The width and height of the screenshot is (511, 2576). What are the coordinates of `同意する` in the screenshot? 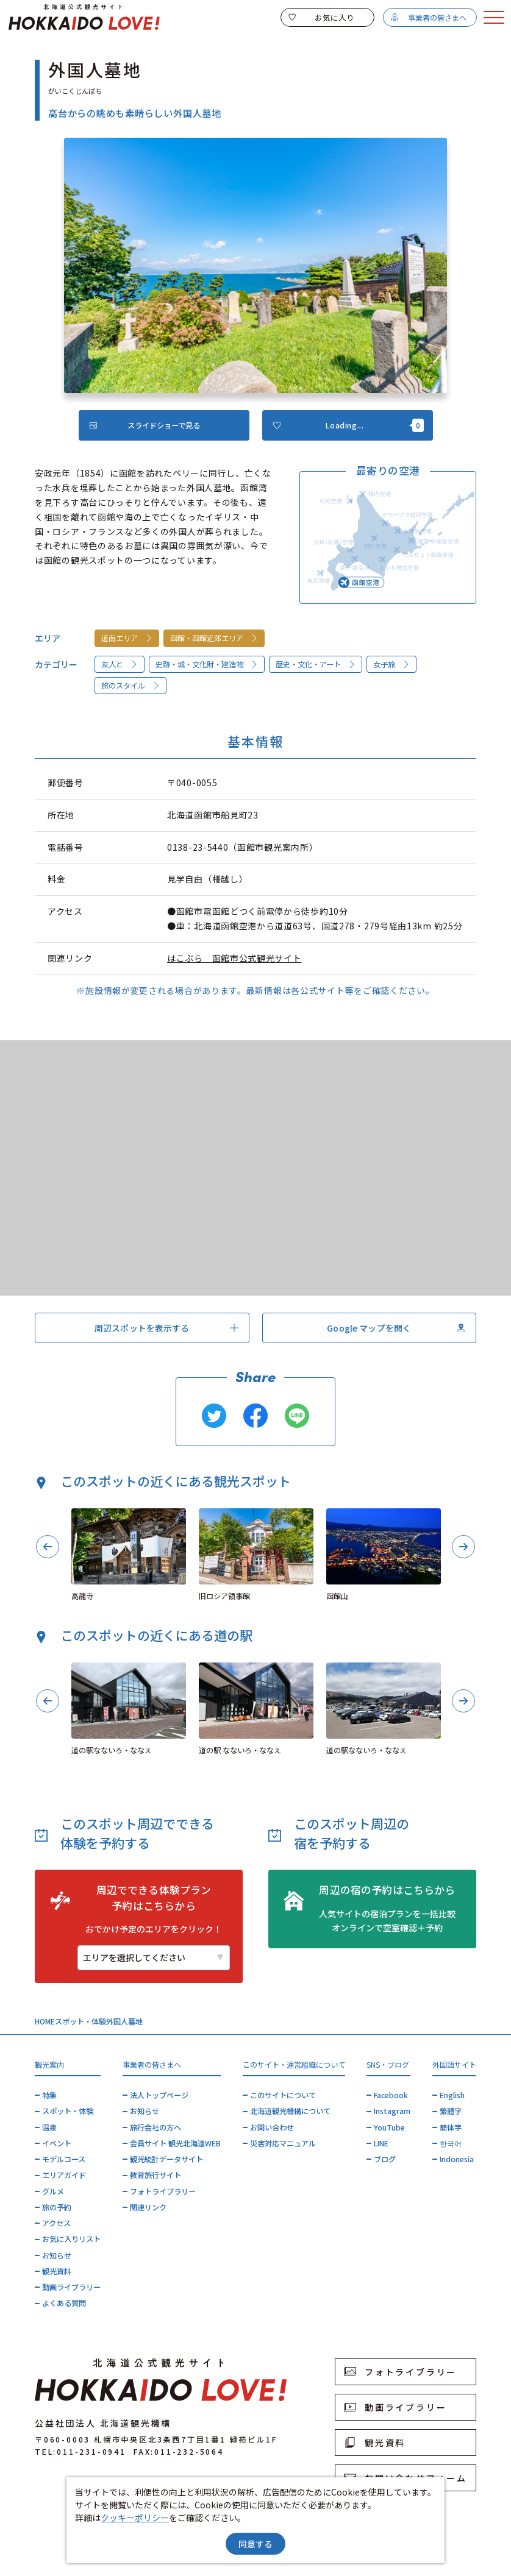 It's located at (255, 2544).